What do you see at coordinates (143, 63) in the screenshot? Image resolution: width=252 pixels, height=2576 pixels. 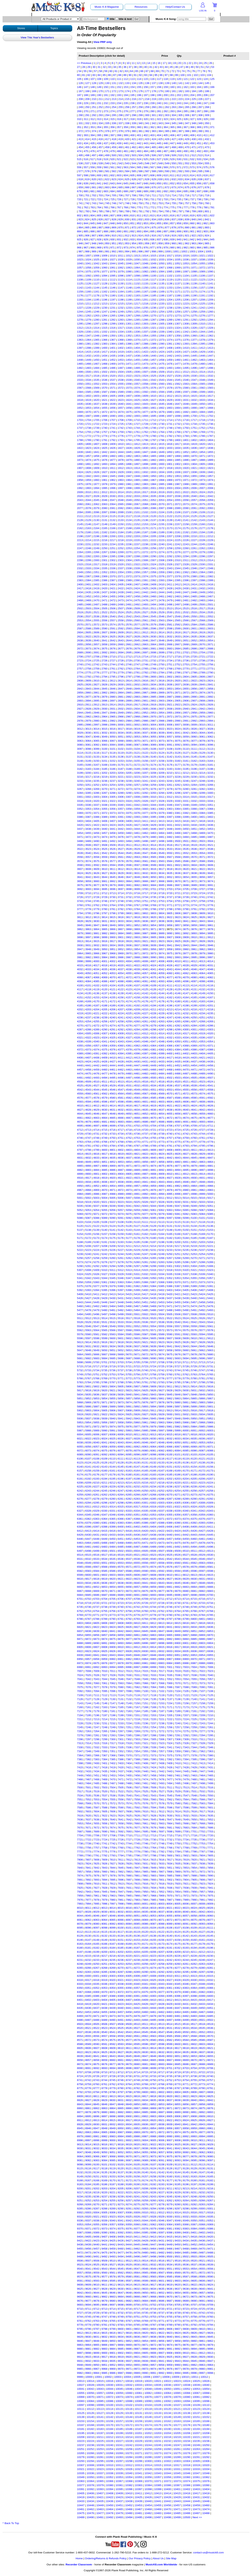 I see `13` at bounding box center [143, 63].